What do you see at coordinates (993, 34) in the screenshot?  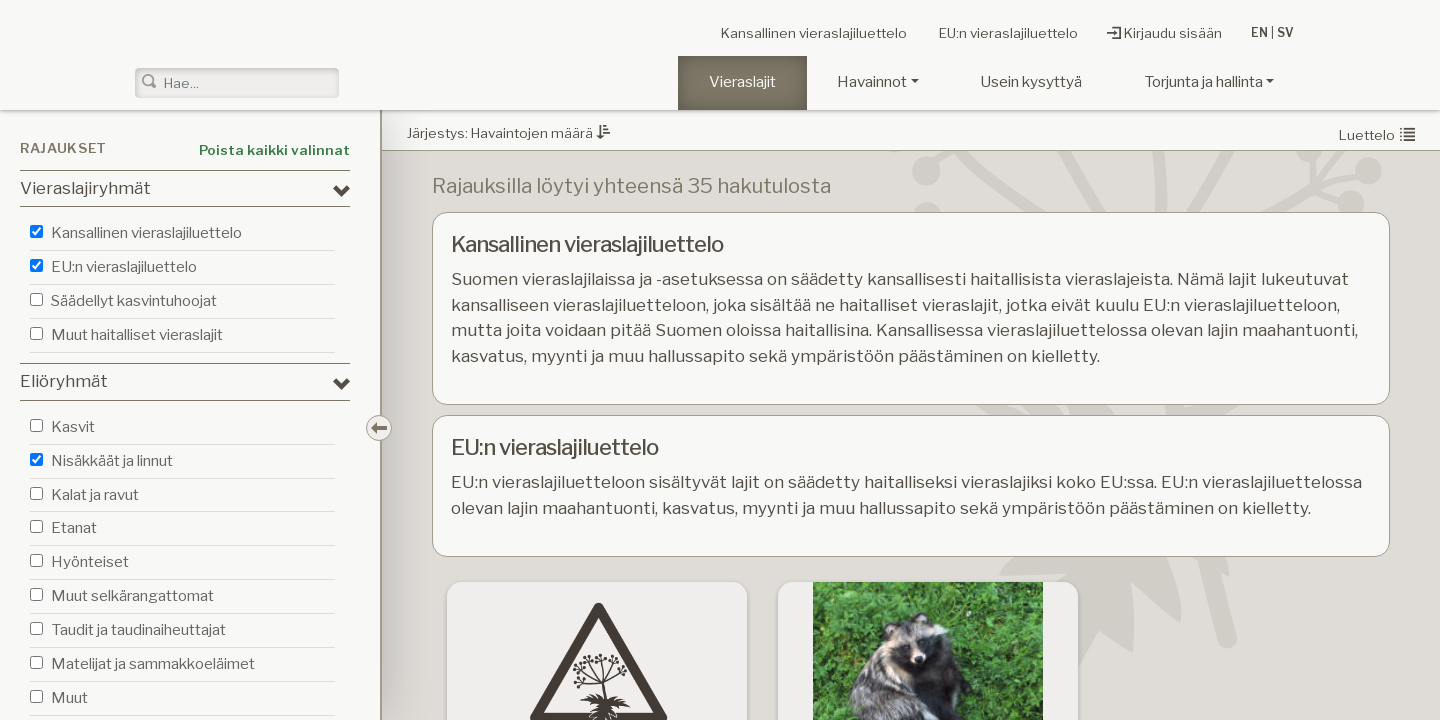 I see `EU:n vieraslajiluettelo` at bounding box center [993, 34].